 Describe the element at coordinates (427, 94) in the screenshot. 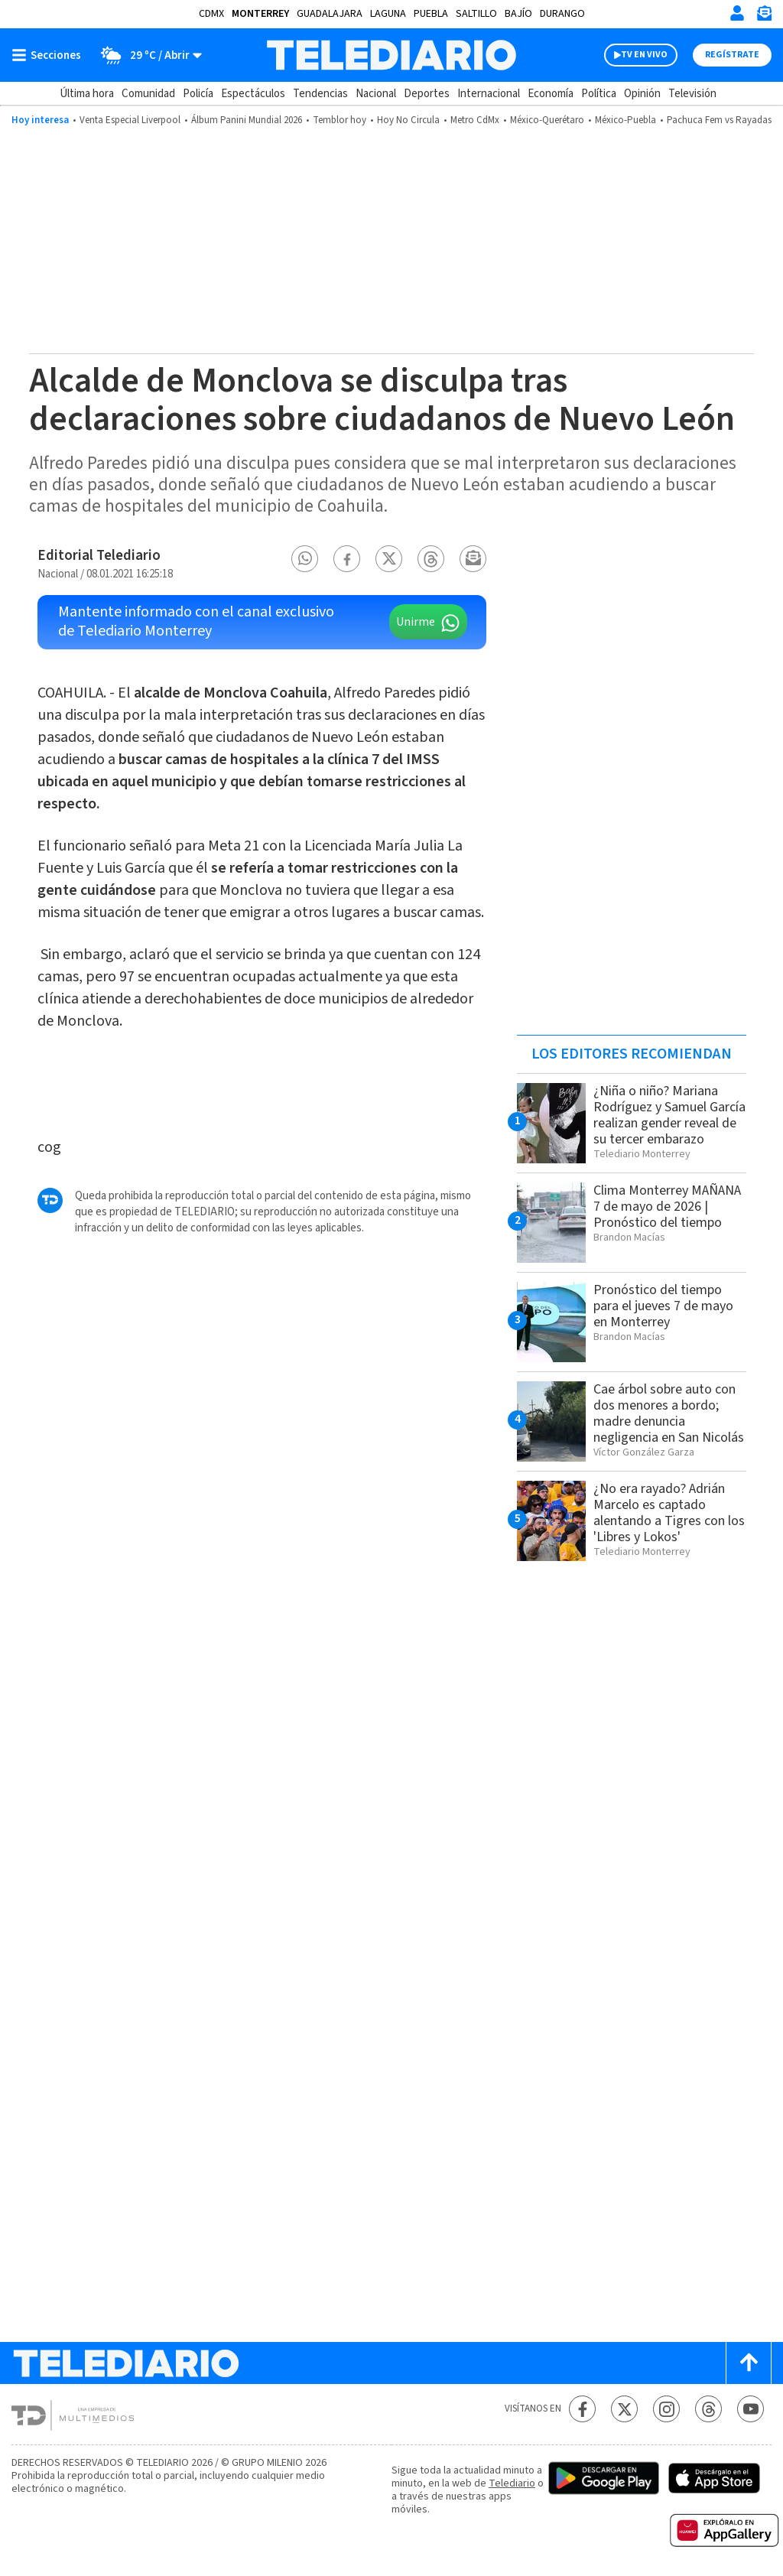

I see `Deportes` at that location.